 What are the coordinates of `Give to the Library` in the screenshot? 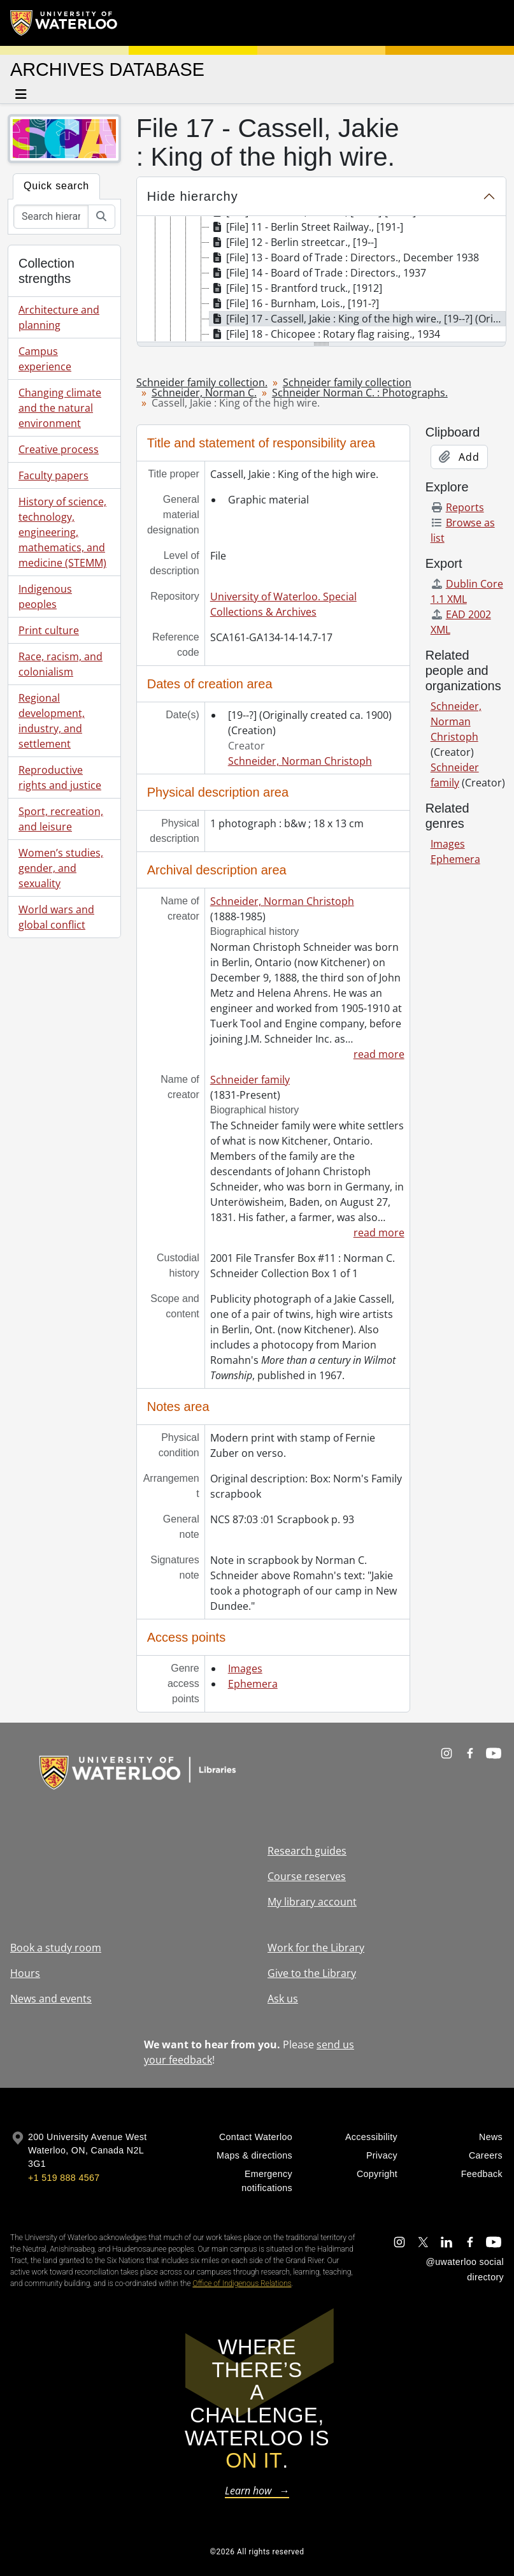 It's located at (312, 1973).